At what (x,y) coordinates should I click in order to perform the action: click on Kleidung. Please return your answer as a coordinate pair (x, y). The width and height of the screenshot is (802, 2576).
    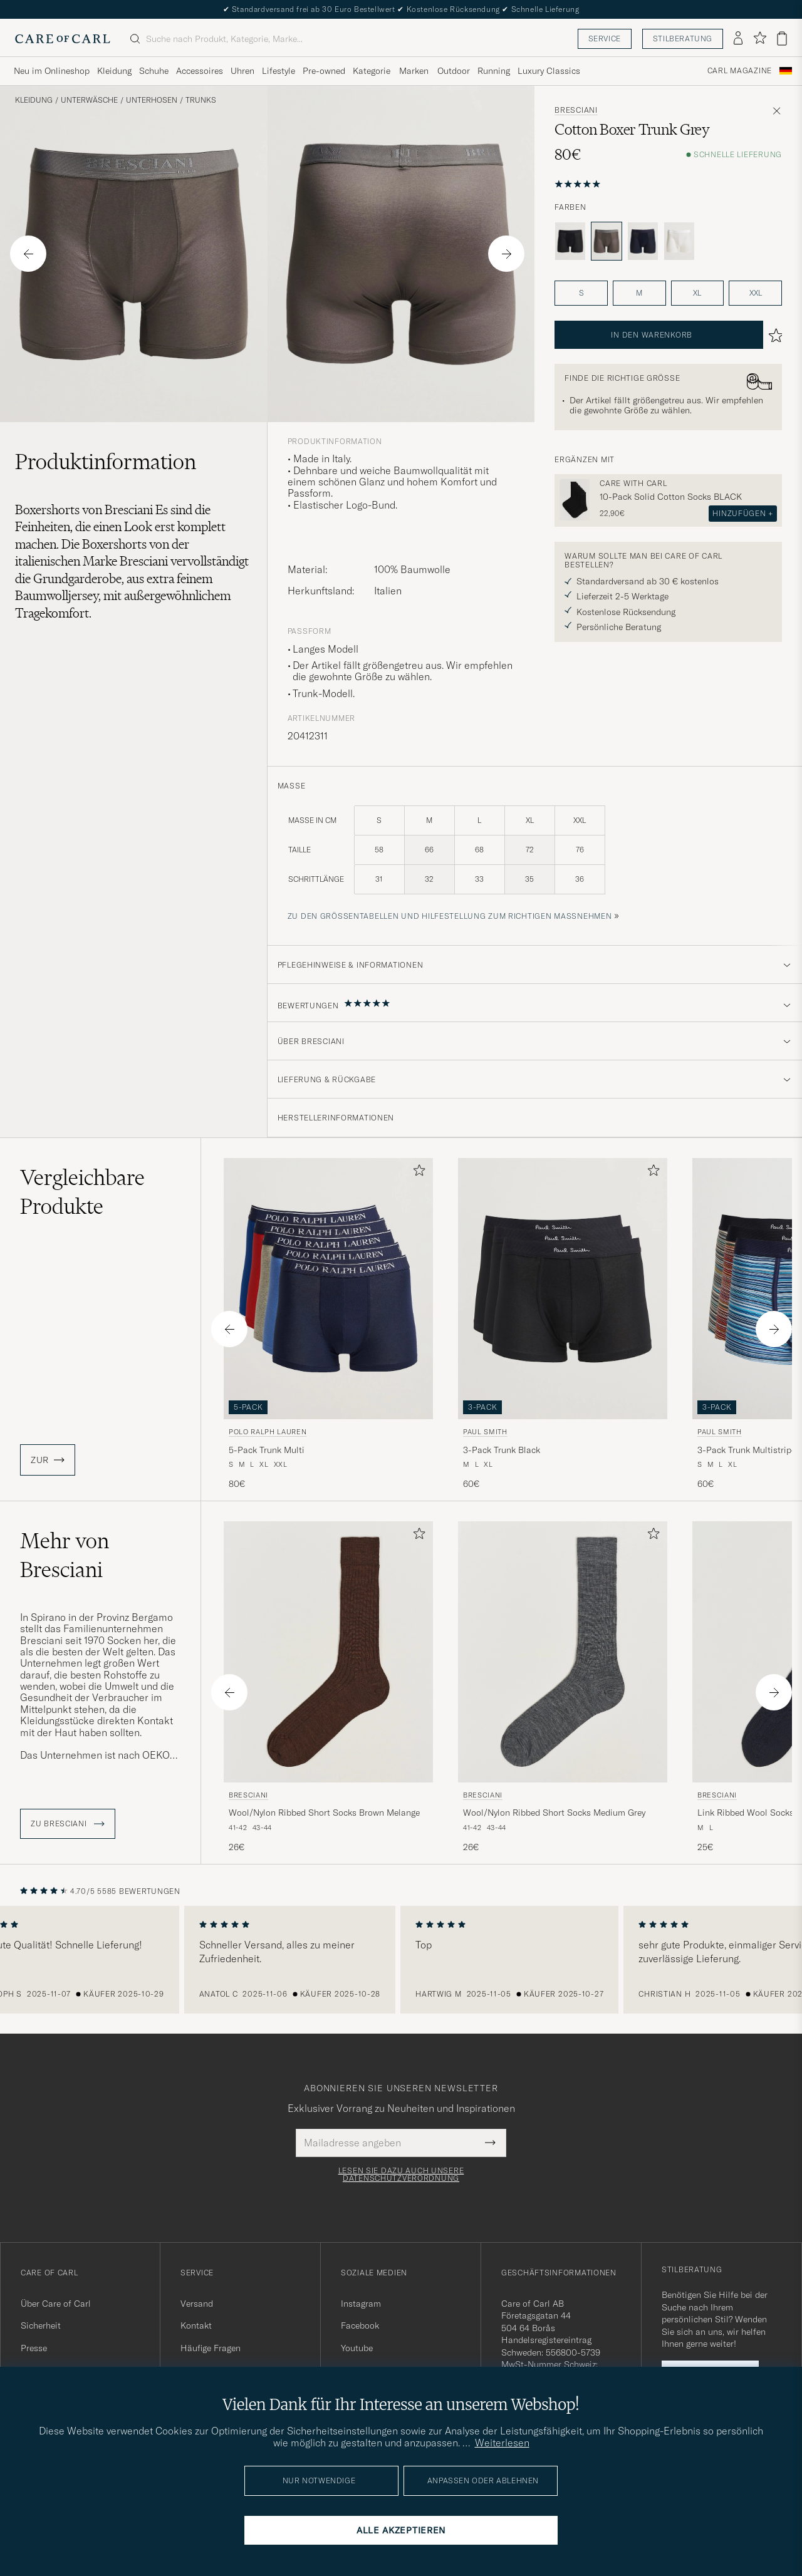
    Looking at the image, I should click on (34, 100).